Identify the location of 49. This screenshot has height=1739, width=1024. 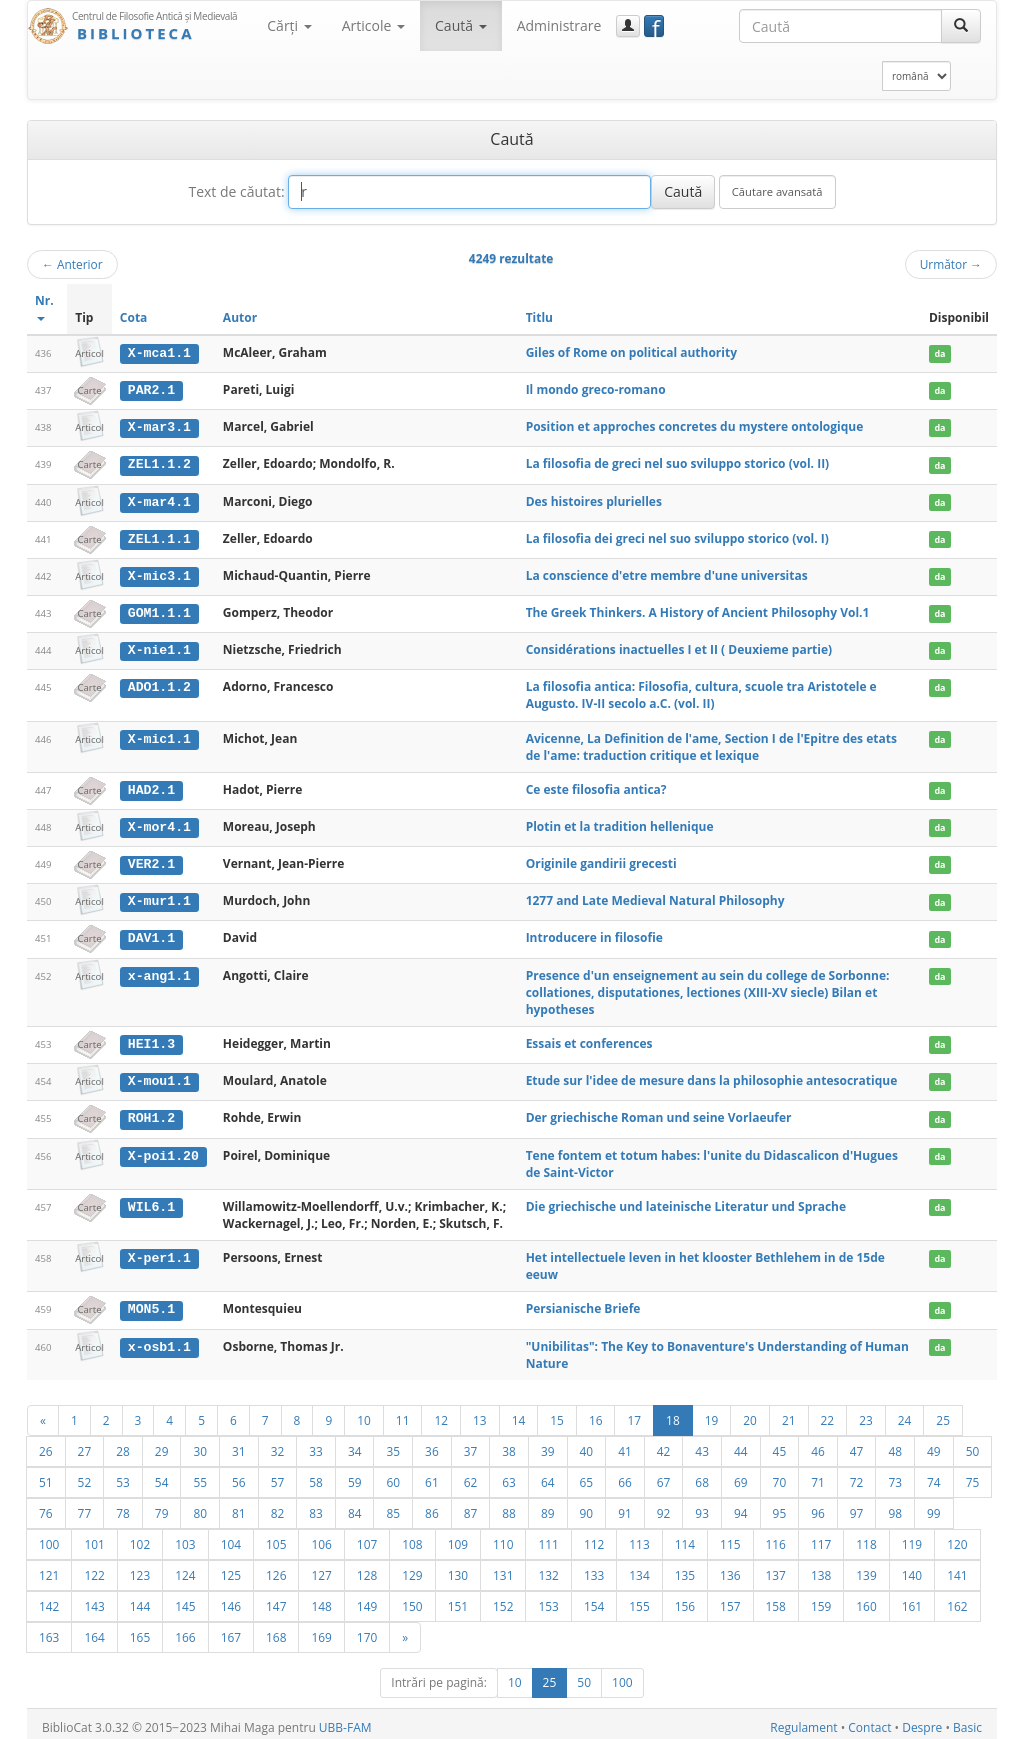
(934, 1444).